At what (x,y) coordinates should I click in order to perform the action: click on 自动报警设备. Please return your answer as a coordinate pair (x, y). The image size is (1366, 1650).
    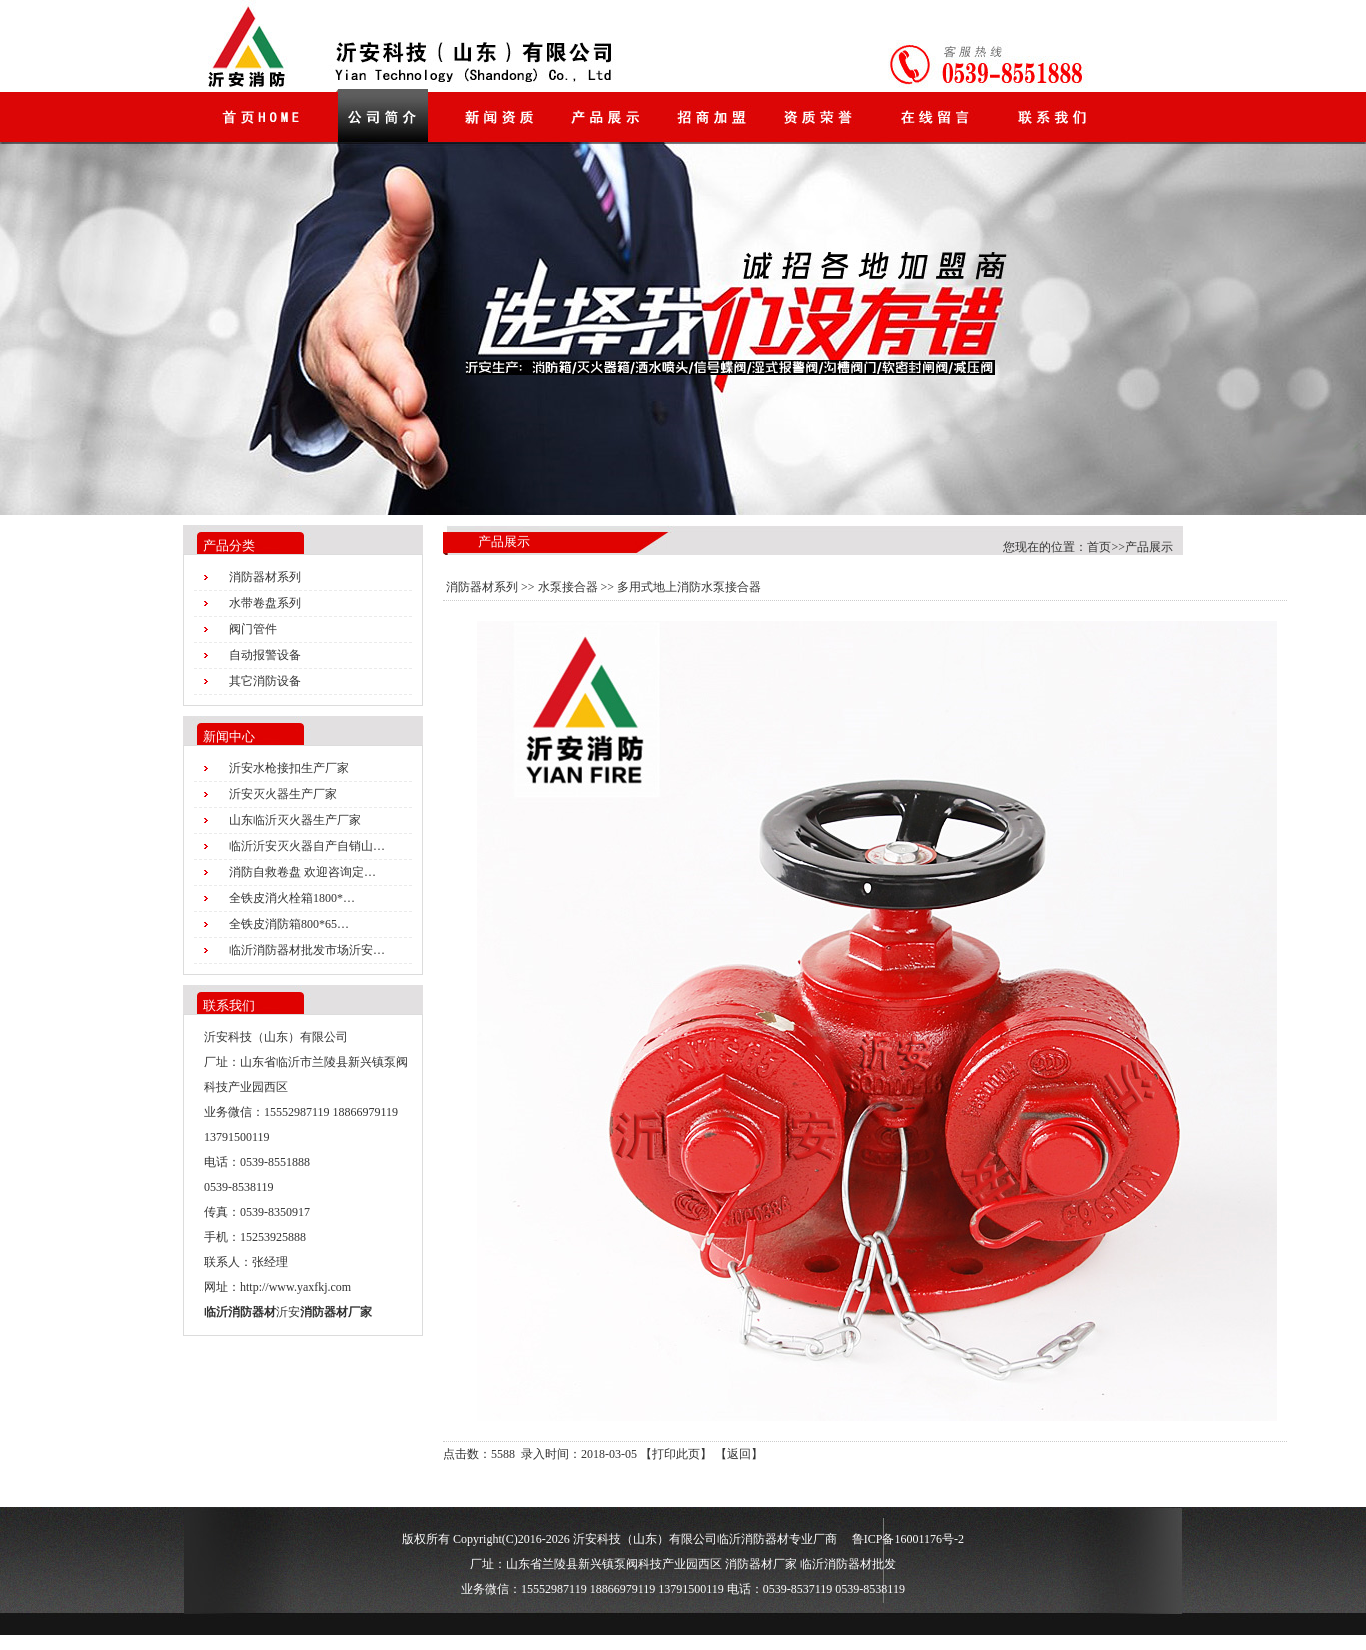
    Looking at the image, I should click on (265, 655).